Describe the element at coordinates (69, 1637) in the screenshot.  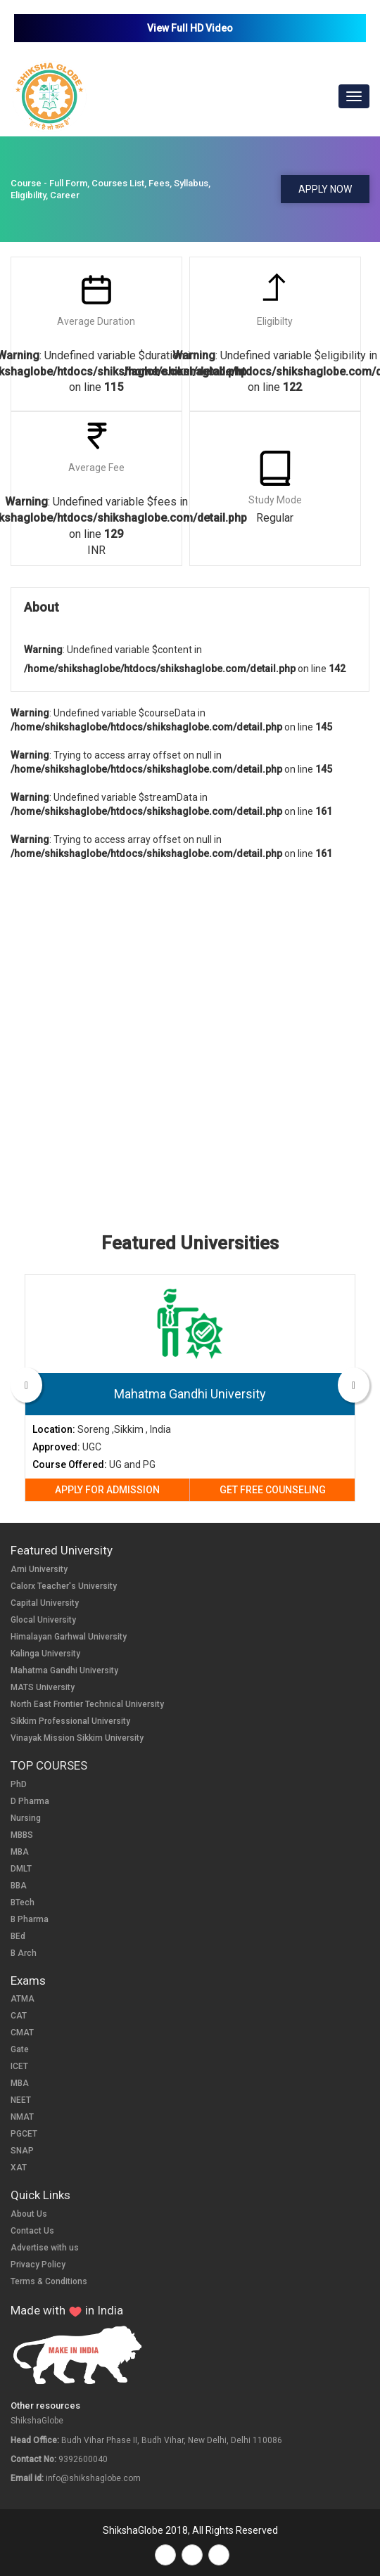
I see `Himalayan Garhwal University` at that location.